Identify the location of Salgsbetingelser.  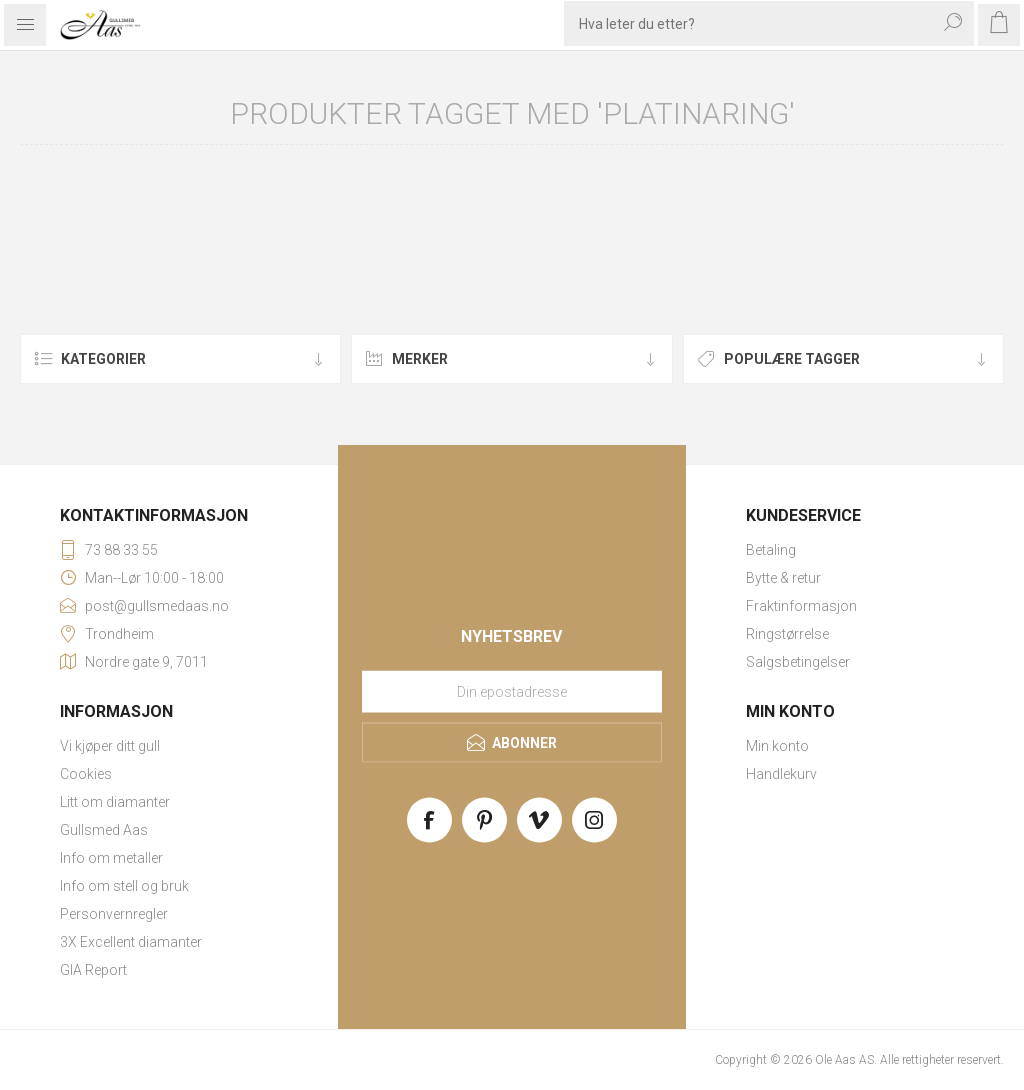
(798, 662).